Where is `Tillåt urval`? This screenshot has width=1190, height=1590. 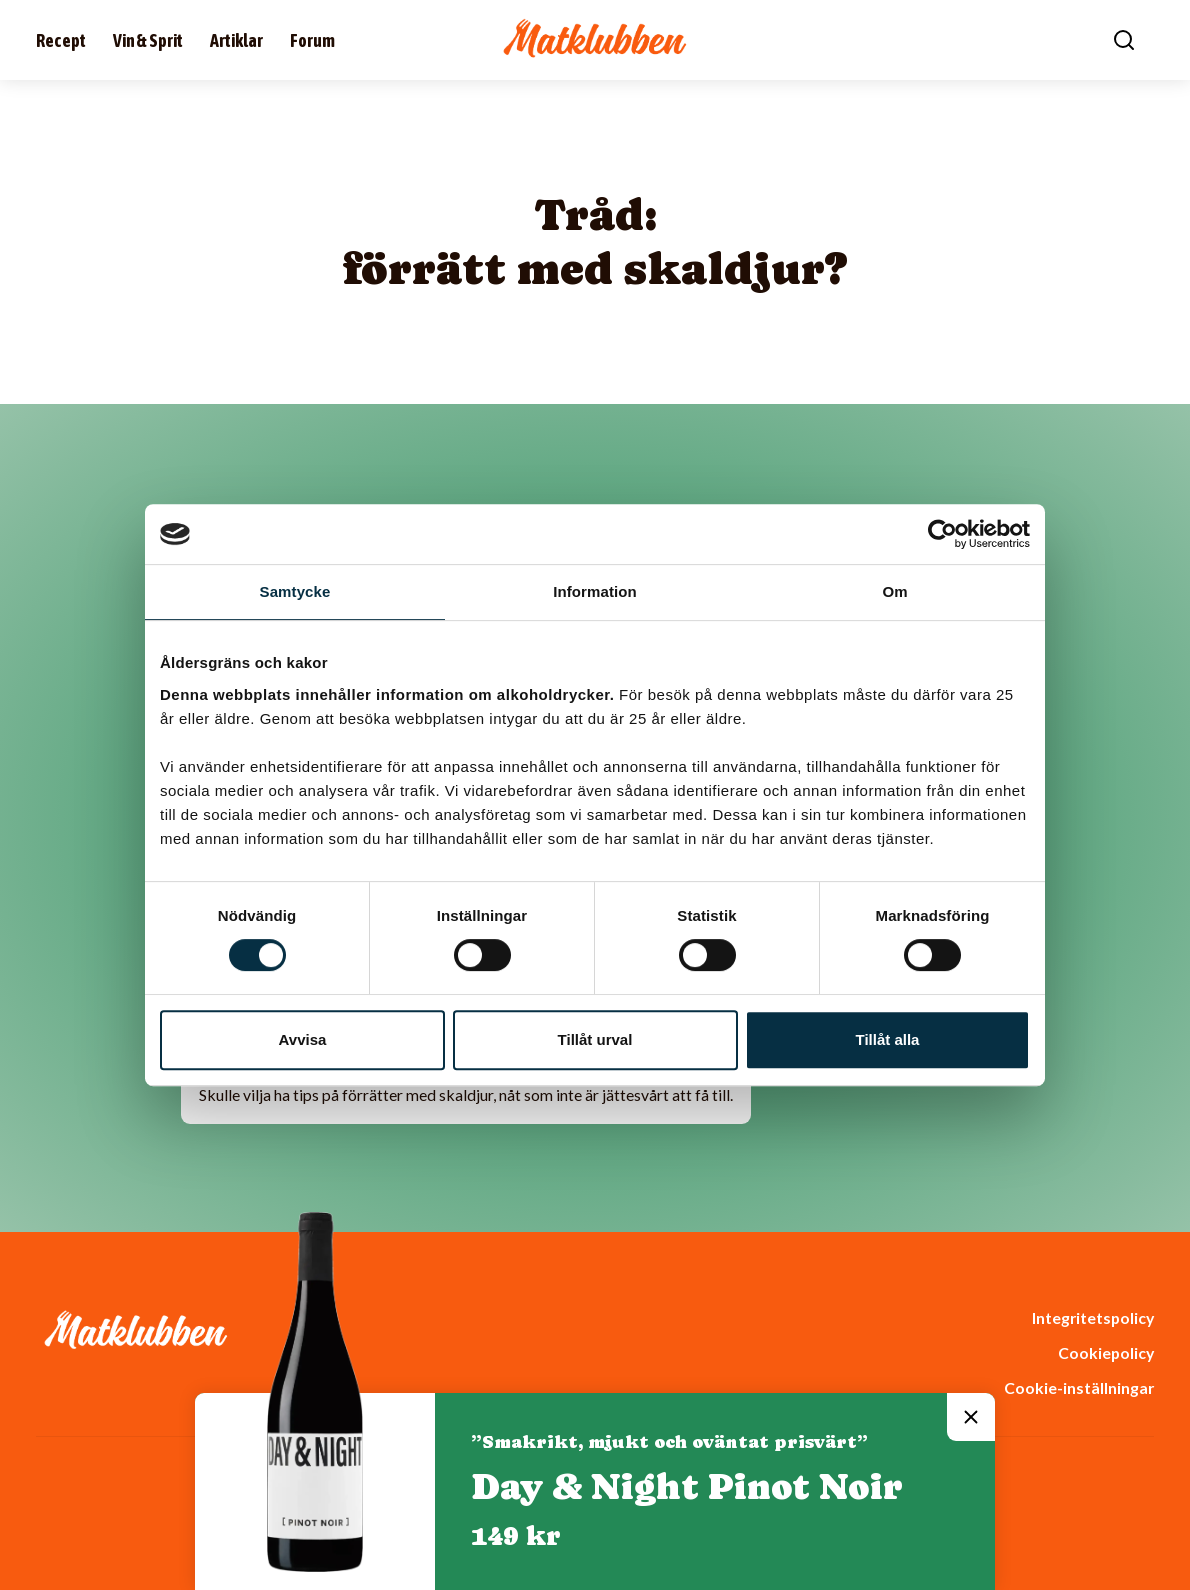
Tillåt urval is located at coordinates (595, 1039).